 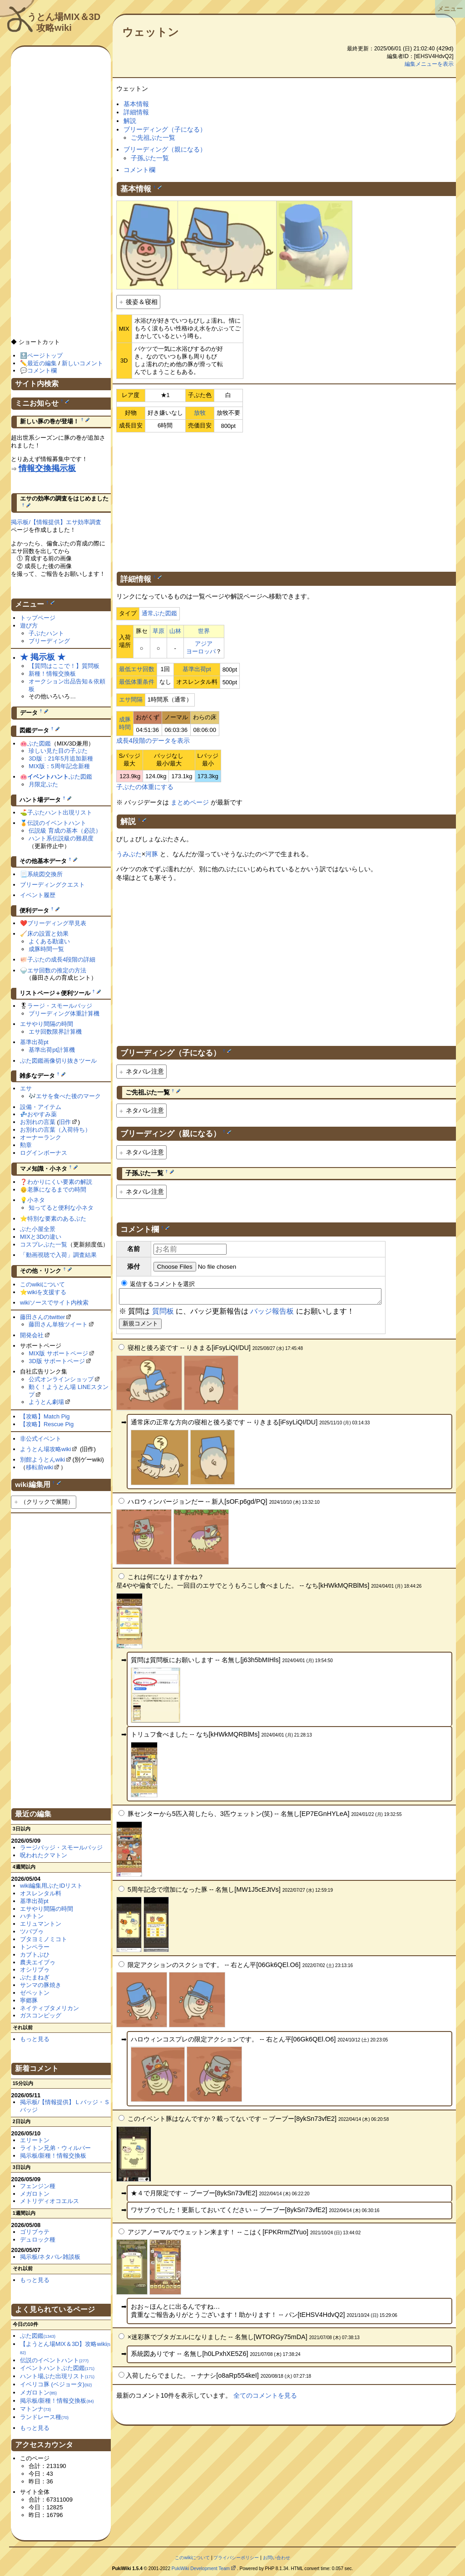 What do you see at coordinates (46, 949) in the screenshot?
I see `成豚時間一覧` at bounding box center [46, 949].